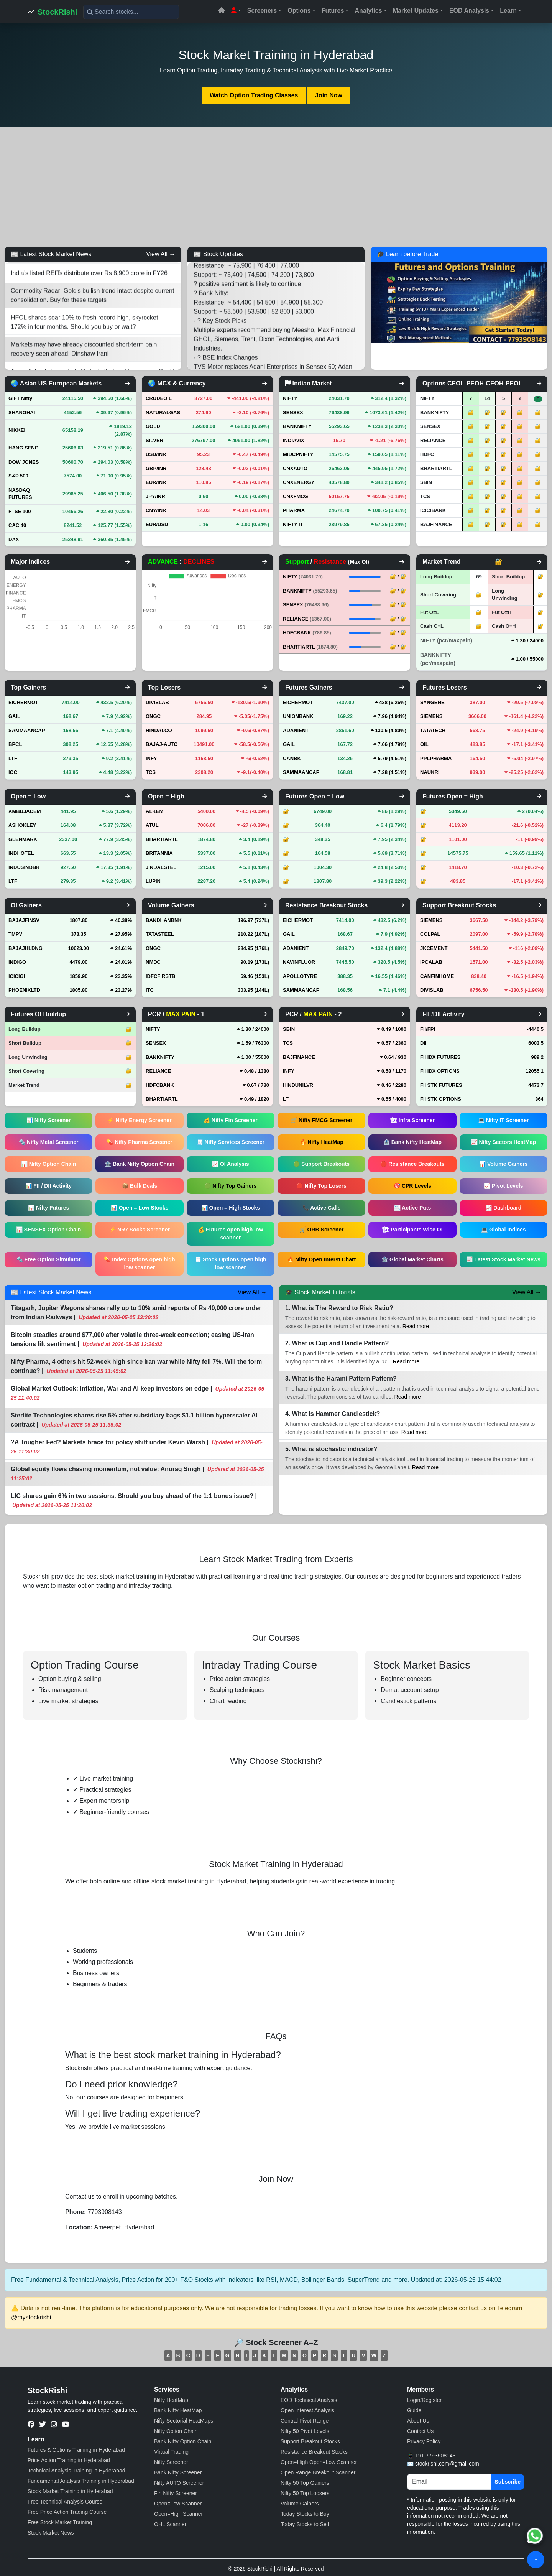  What do you see at coordinates (299, 962) in the screenshot?
I see `NAVINFLUOR` at bounding box center [299, 962].